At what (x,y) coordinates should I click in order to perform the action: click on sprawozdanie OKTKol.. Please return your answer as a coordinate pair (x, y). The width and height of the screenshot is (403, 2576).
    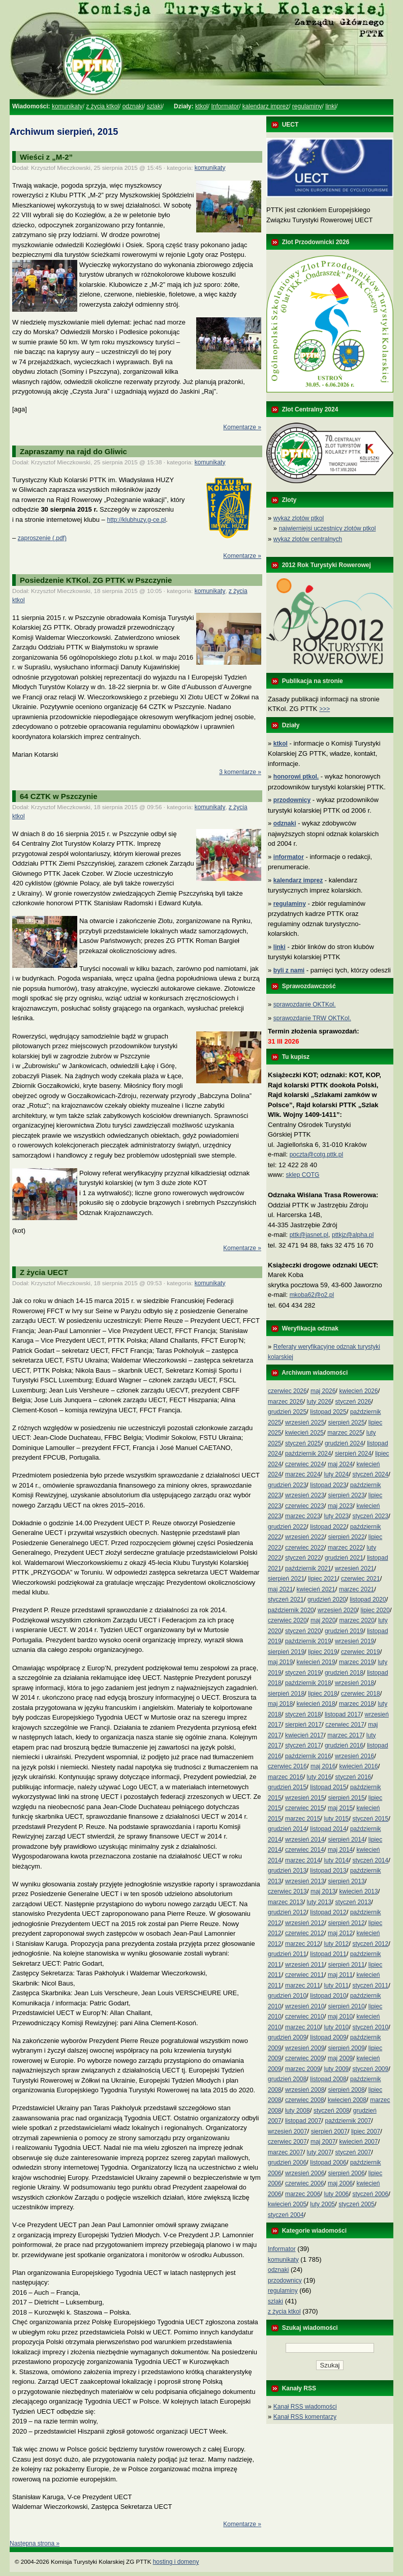
    Looking at the image, I should click on (304, 1004).